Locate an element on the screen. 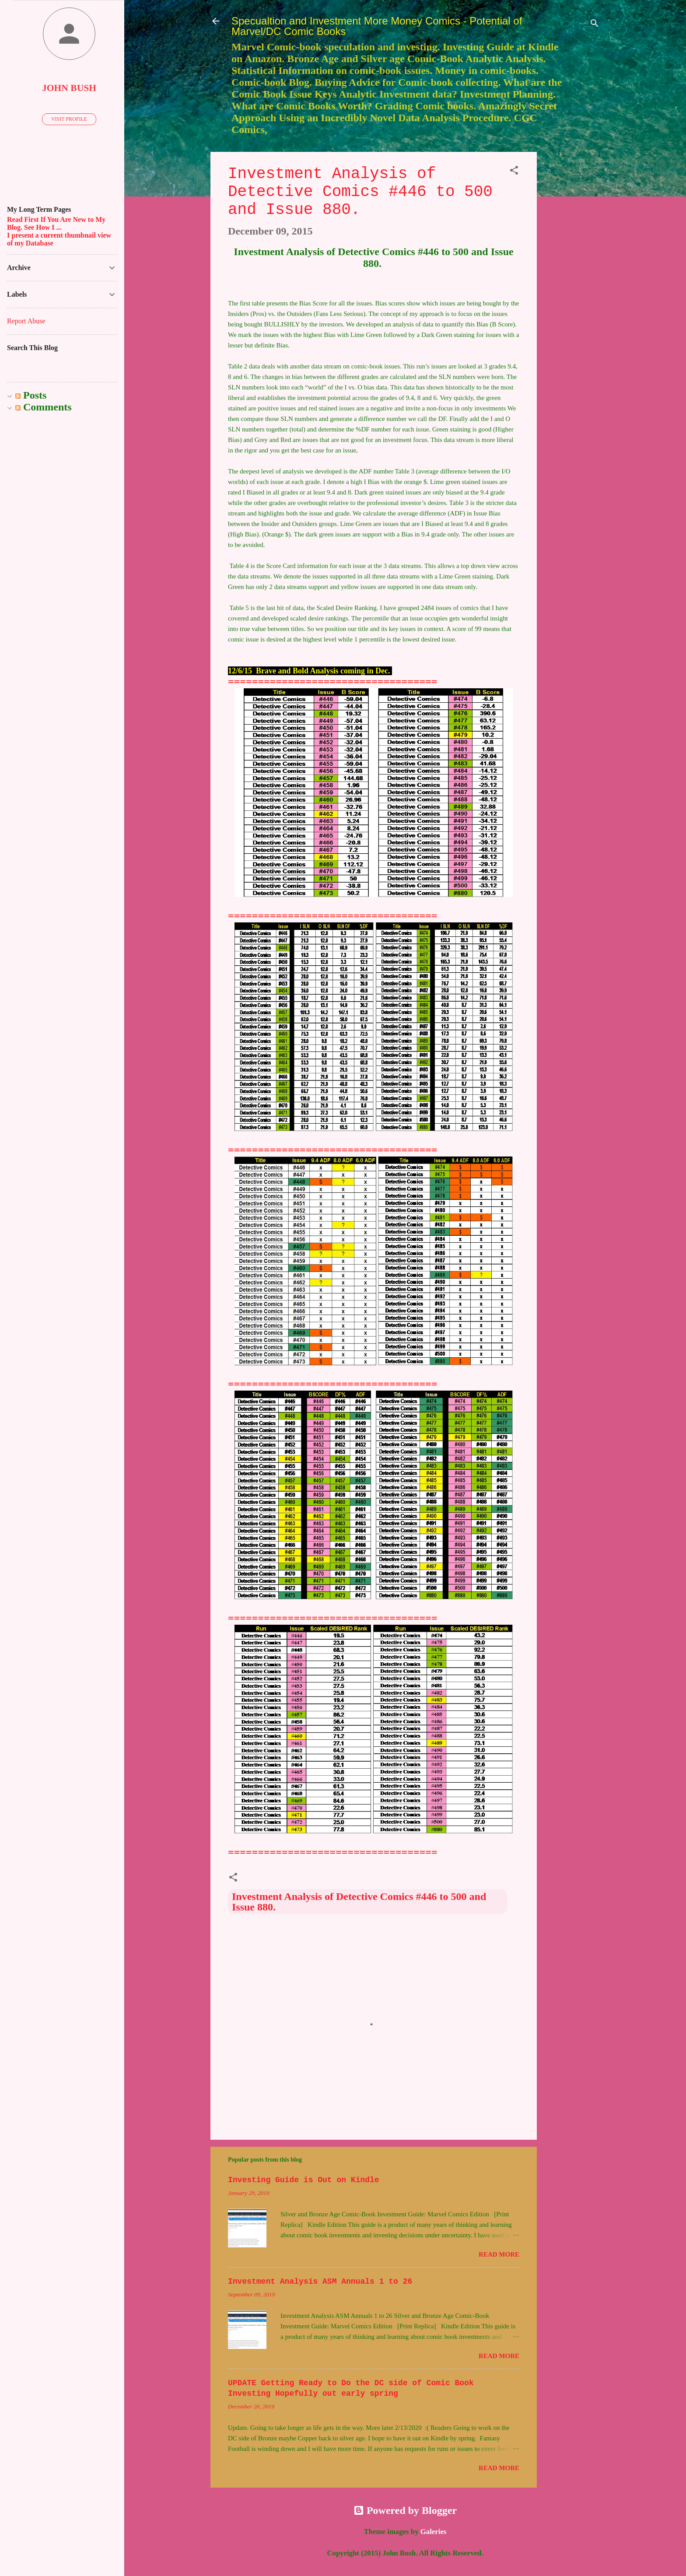 The width and height of the screenshot is (686, 2576). Read more is located at coordinates (499, 2254).